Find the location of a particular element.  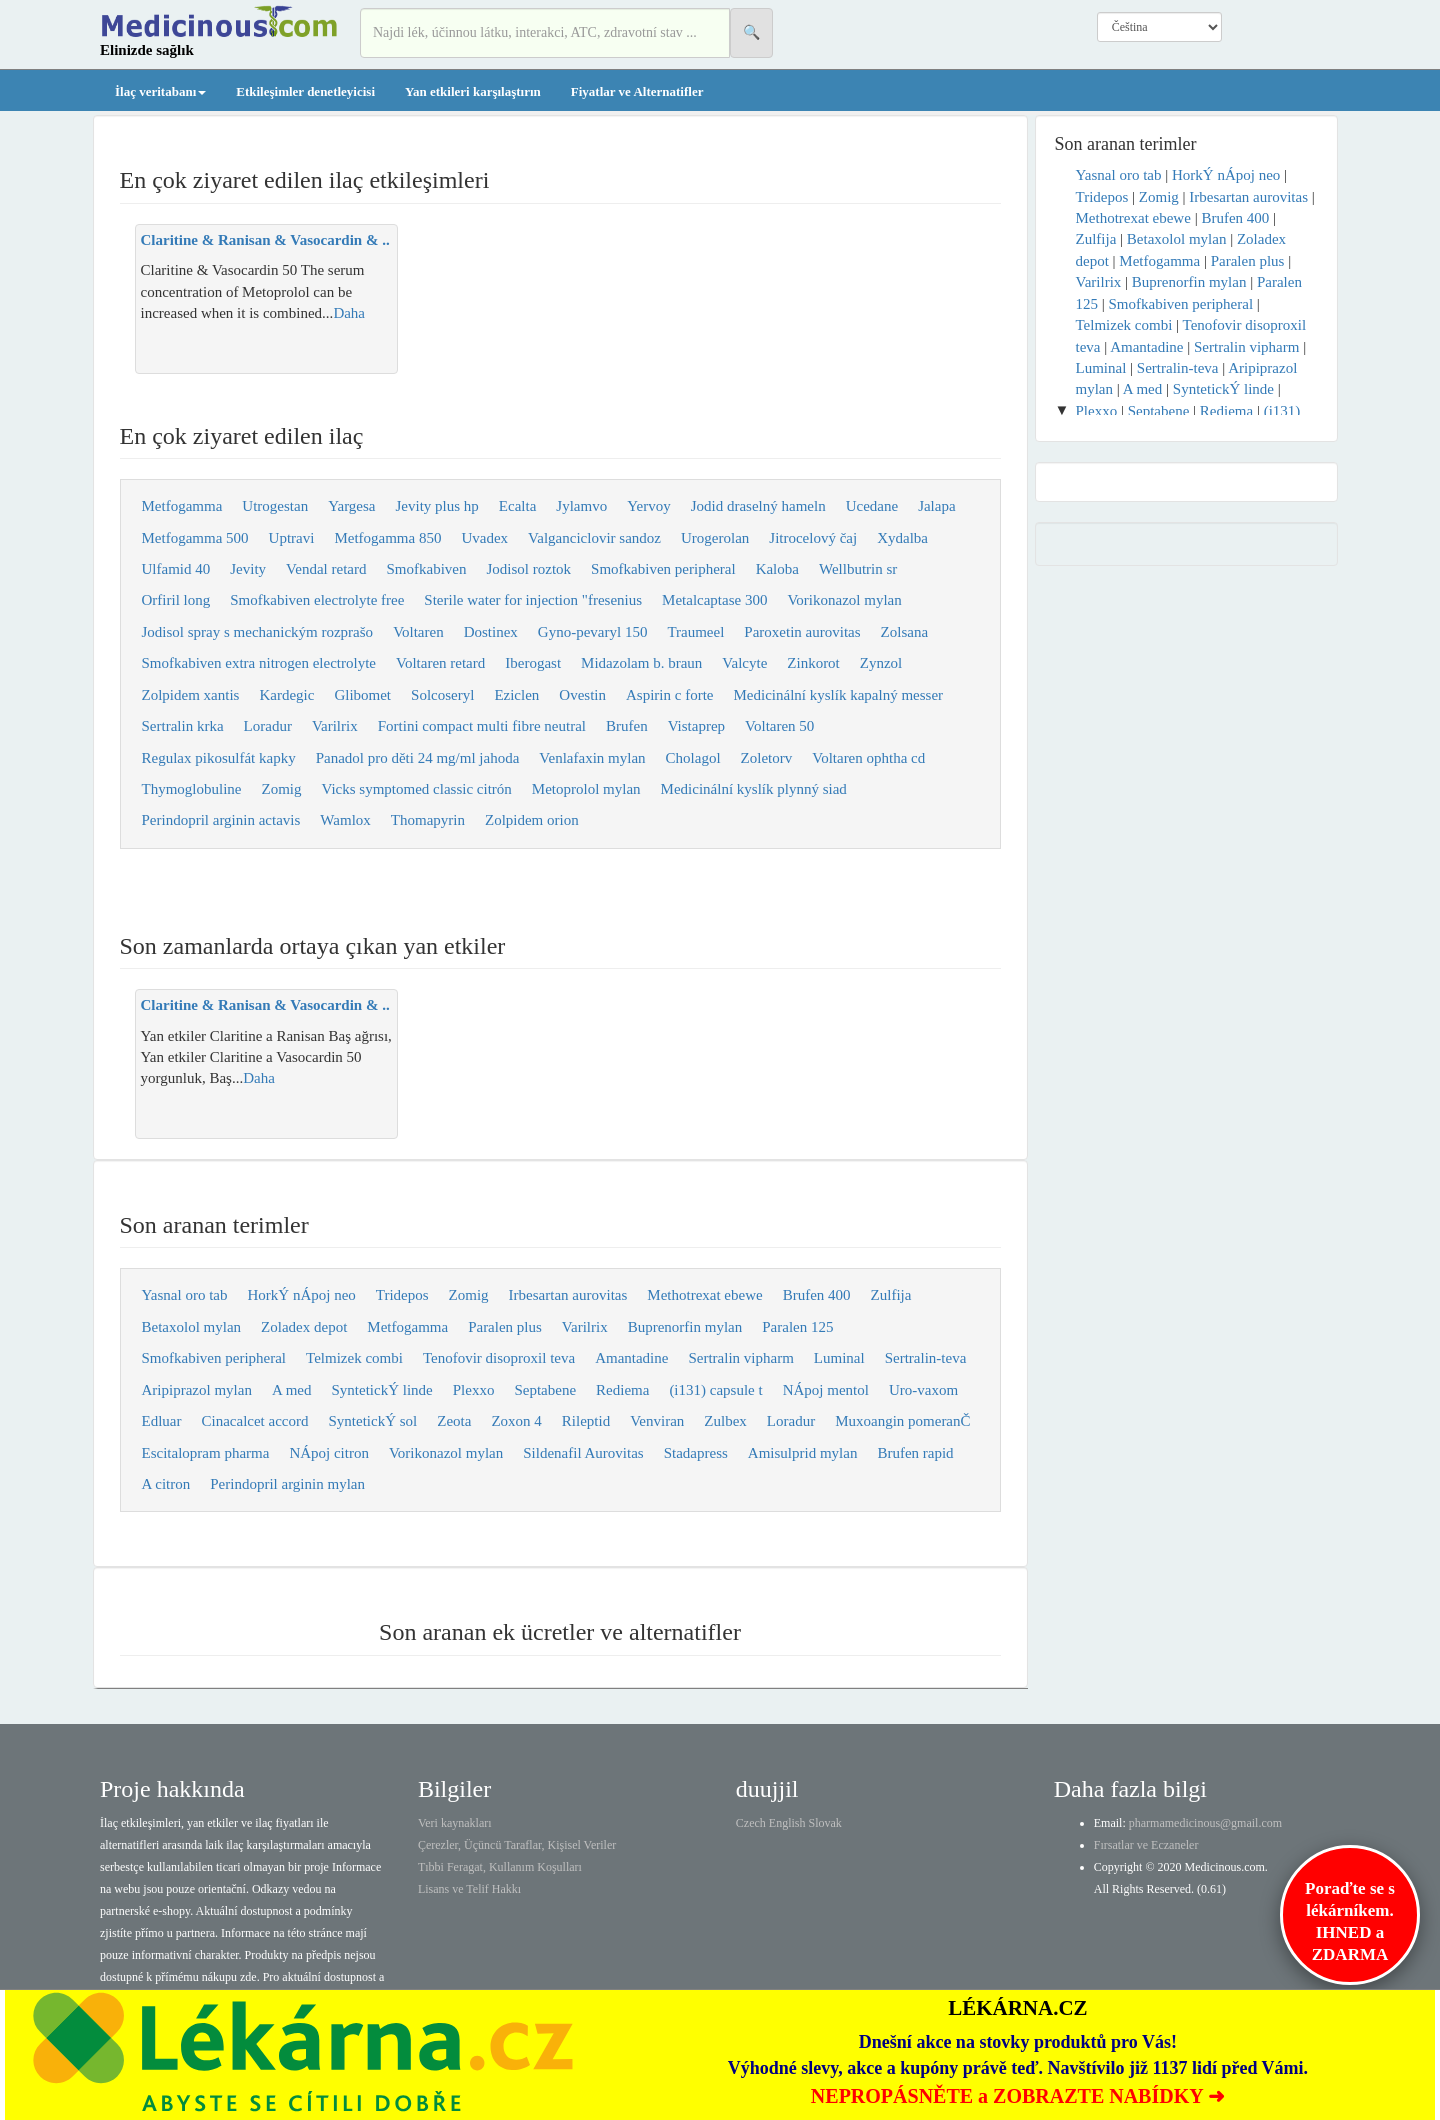

Urogerolan is located at coordinates (715, 538).